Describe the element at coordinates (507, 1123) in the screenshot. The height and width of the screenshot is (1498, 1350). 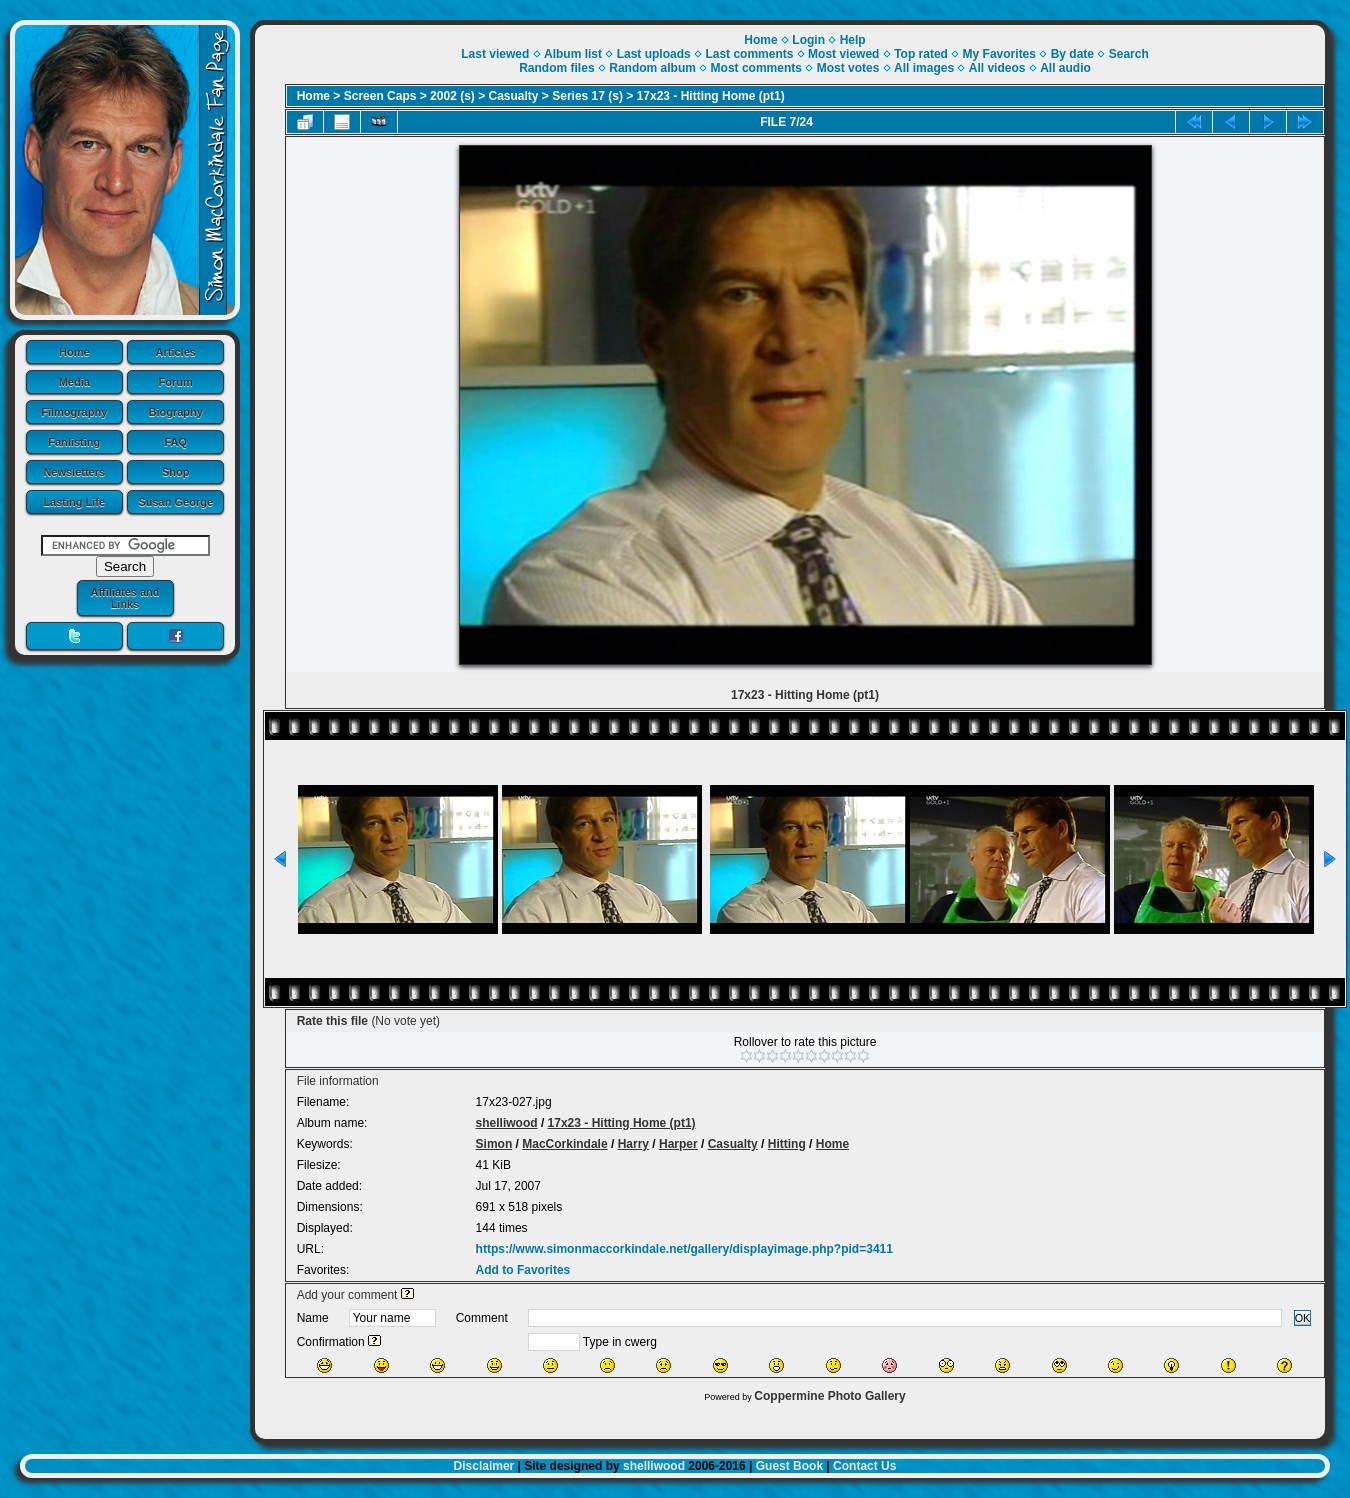
I see `shelliwood` at that location.